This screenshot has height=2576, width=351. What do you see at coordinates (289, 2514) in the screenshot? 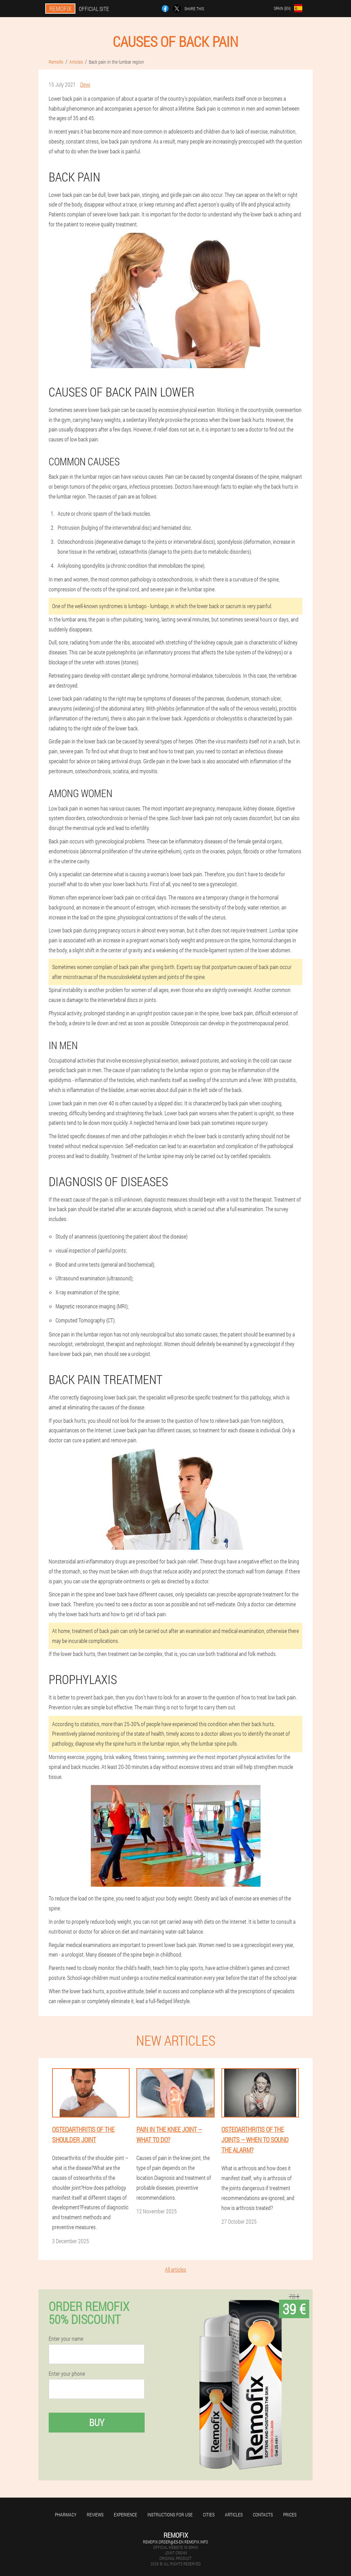
I see `Prices` at bounding box center [289, 2514].